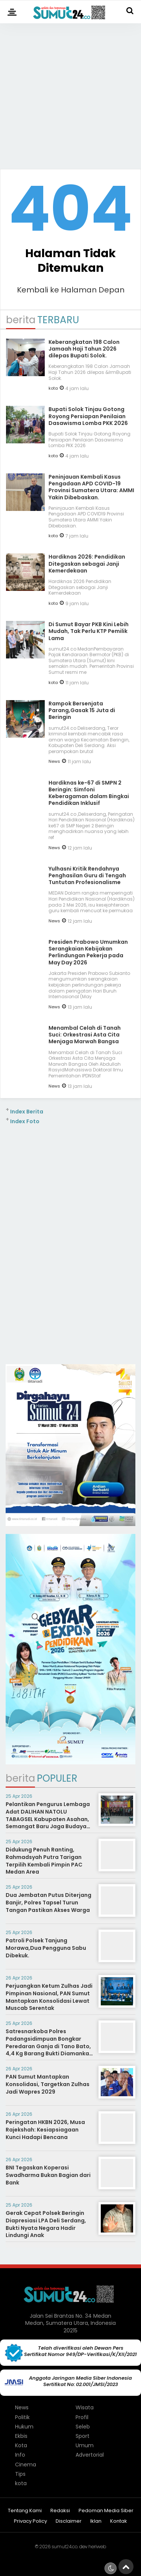  I want to click on Perjuangkan Ketum Zulhas Jadi Pimpinan Nasional, PAN Sumut Mantapkan Konsolidasi Lewat Muscab Serentak, so click(49, 1997).